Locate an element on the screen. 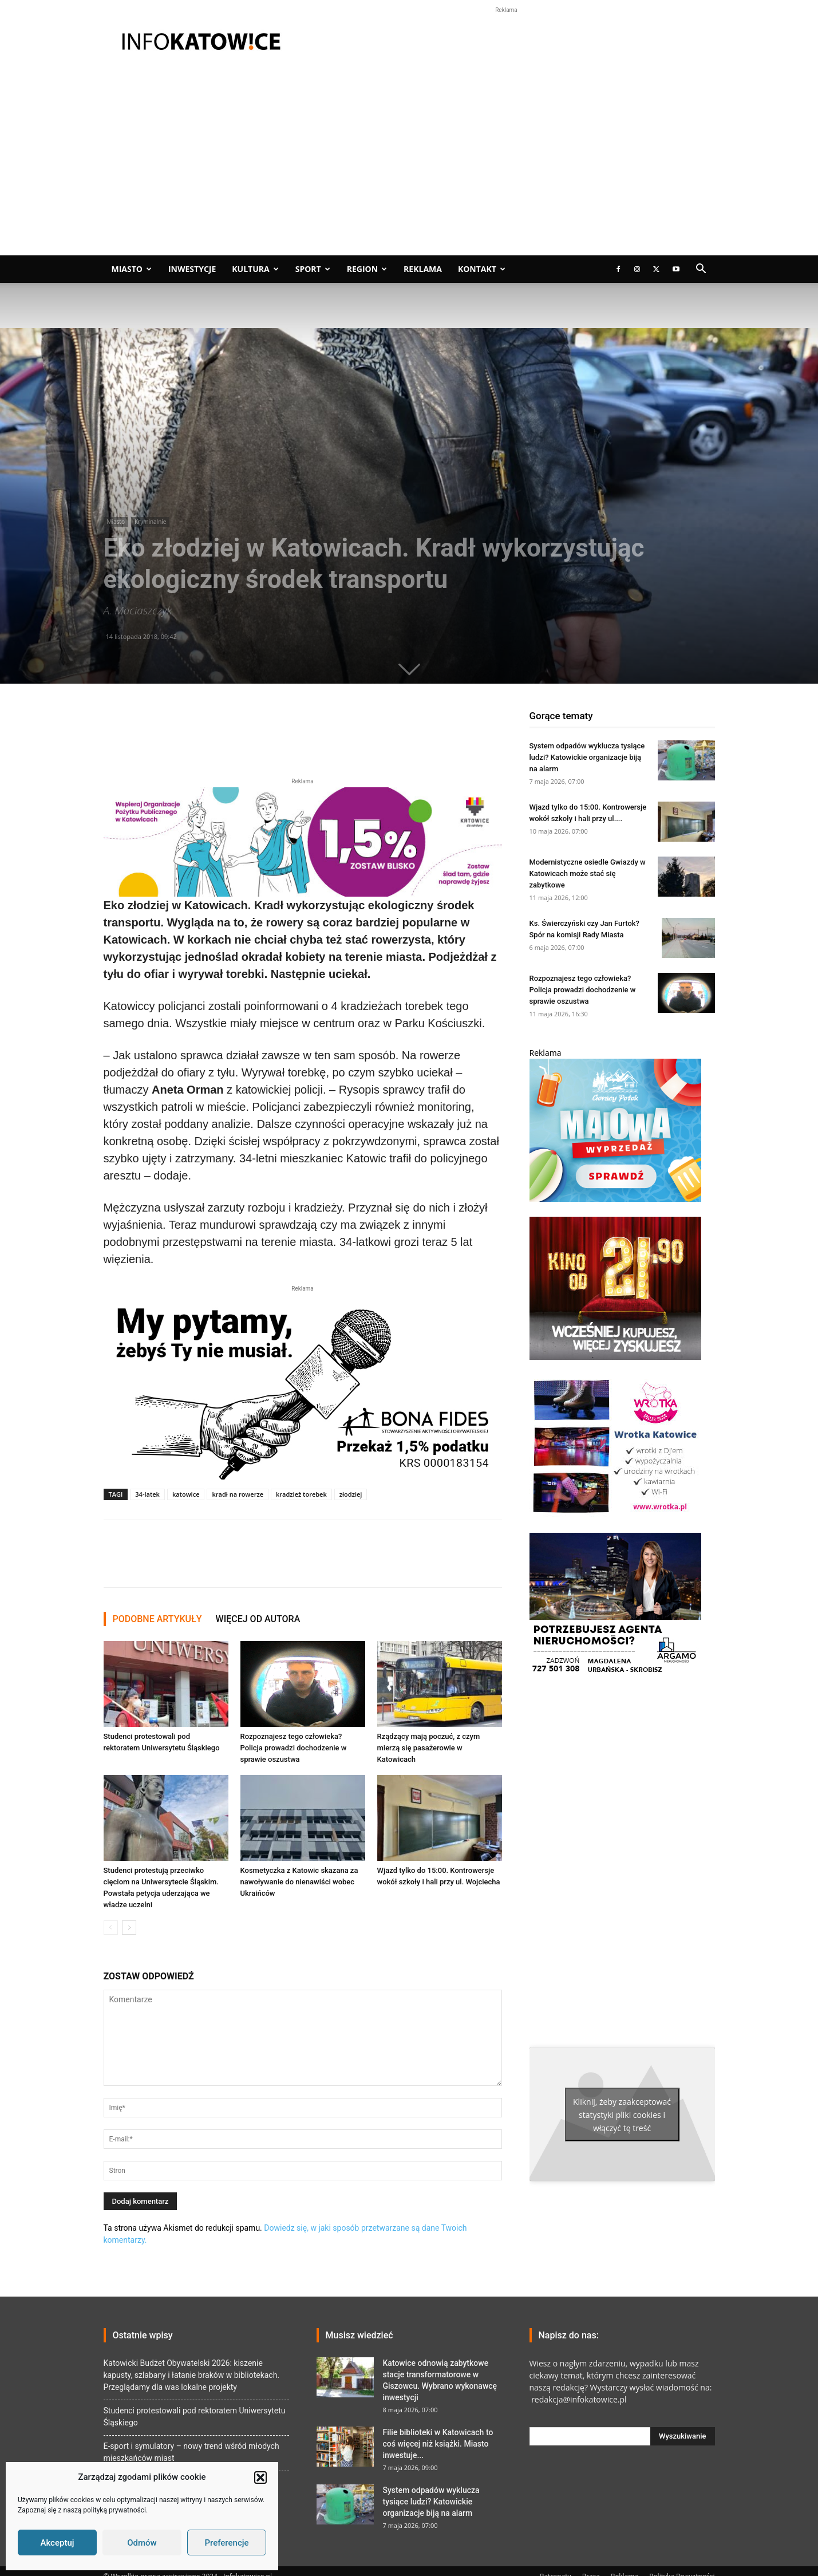  [prev-page] is located at coordinates (111, 1927).